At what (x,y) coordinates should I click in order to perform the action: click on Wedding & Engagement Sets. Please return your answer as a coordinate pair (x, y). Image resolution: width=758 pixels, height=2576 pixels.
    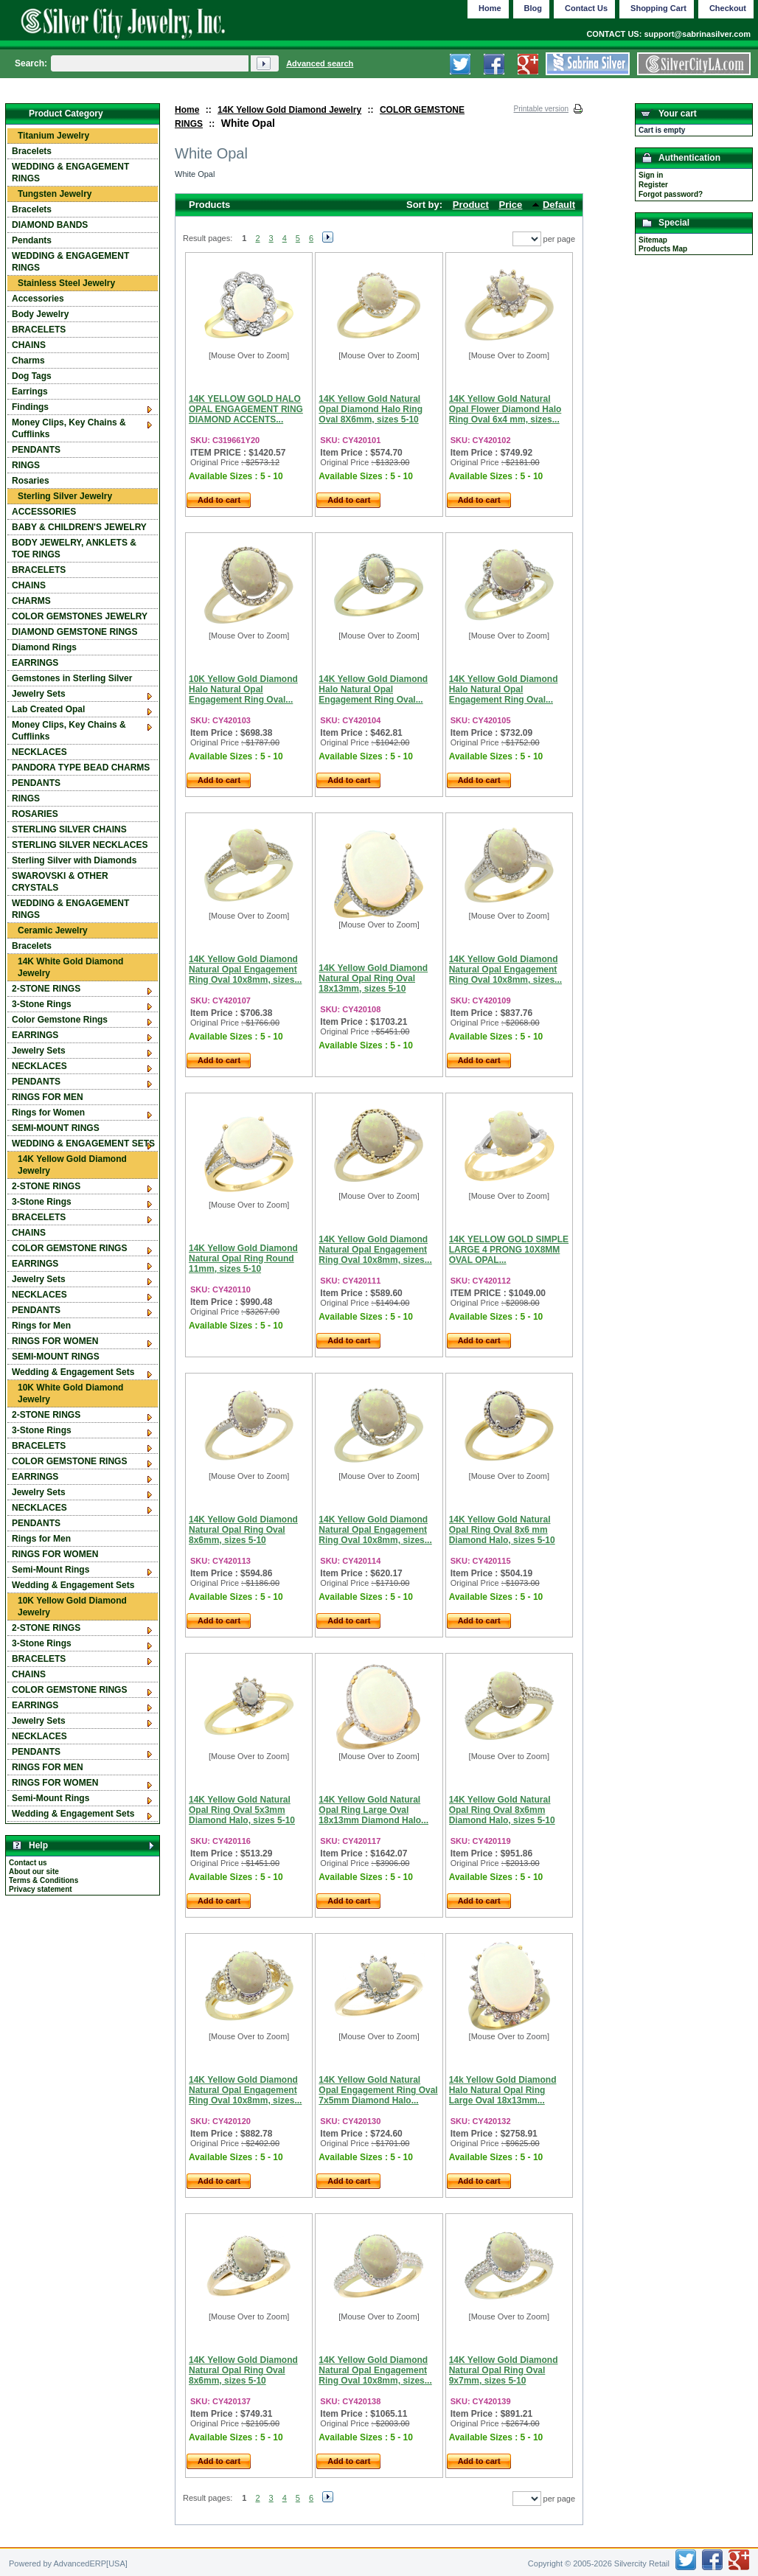
    Looking at the image, I should click on (73, 1372).